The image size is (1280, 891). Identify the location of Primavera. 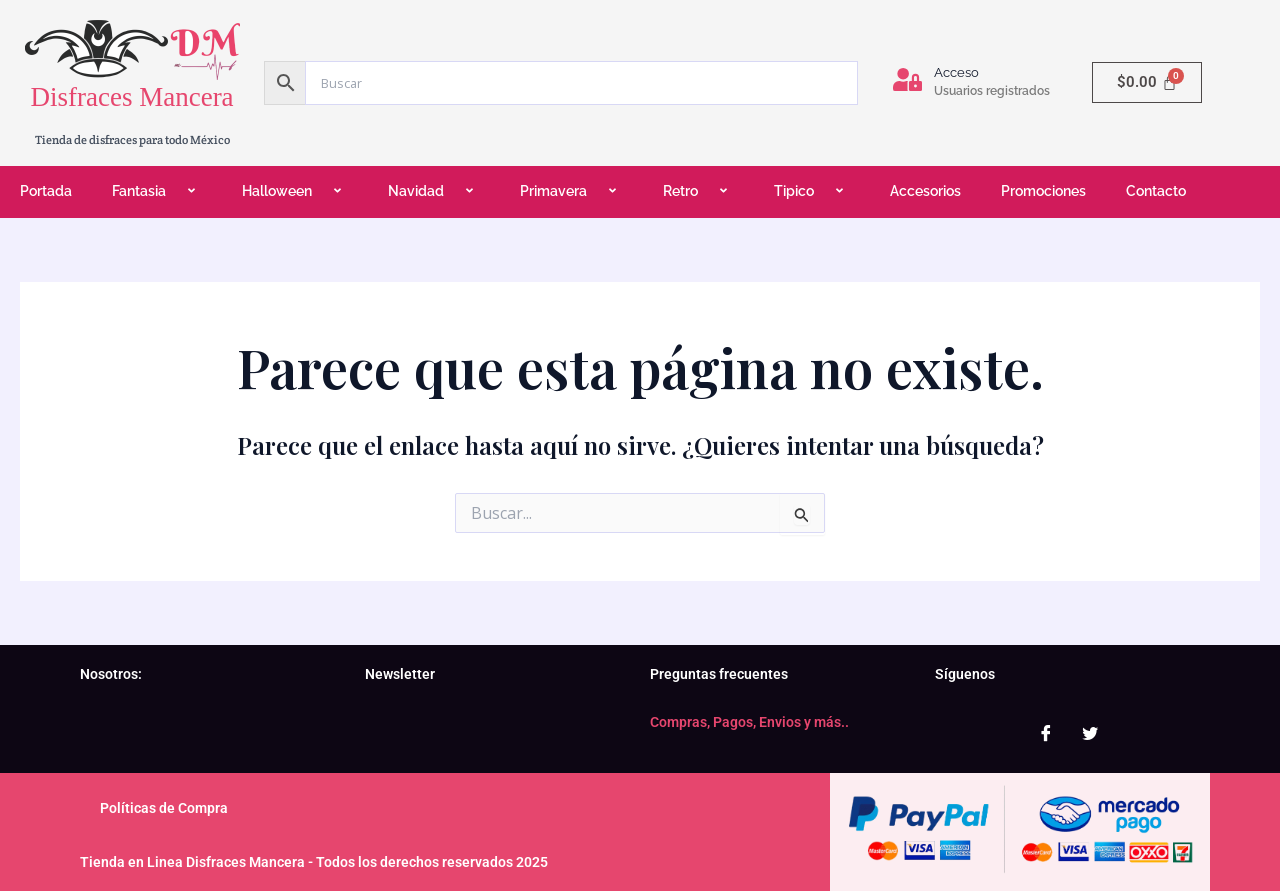
(571, 191).